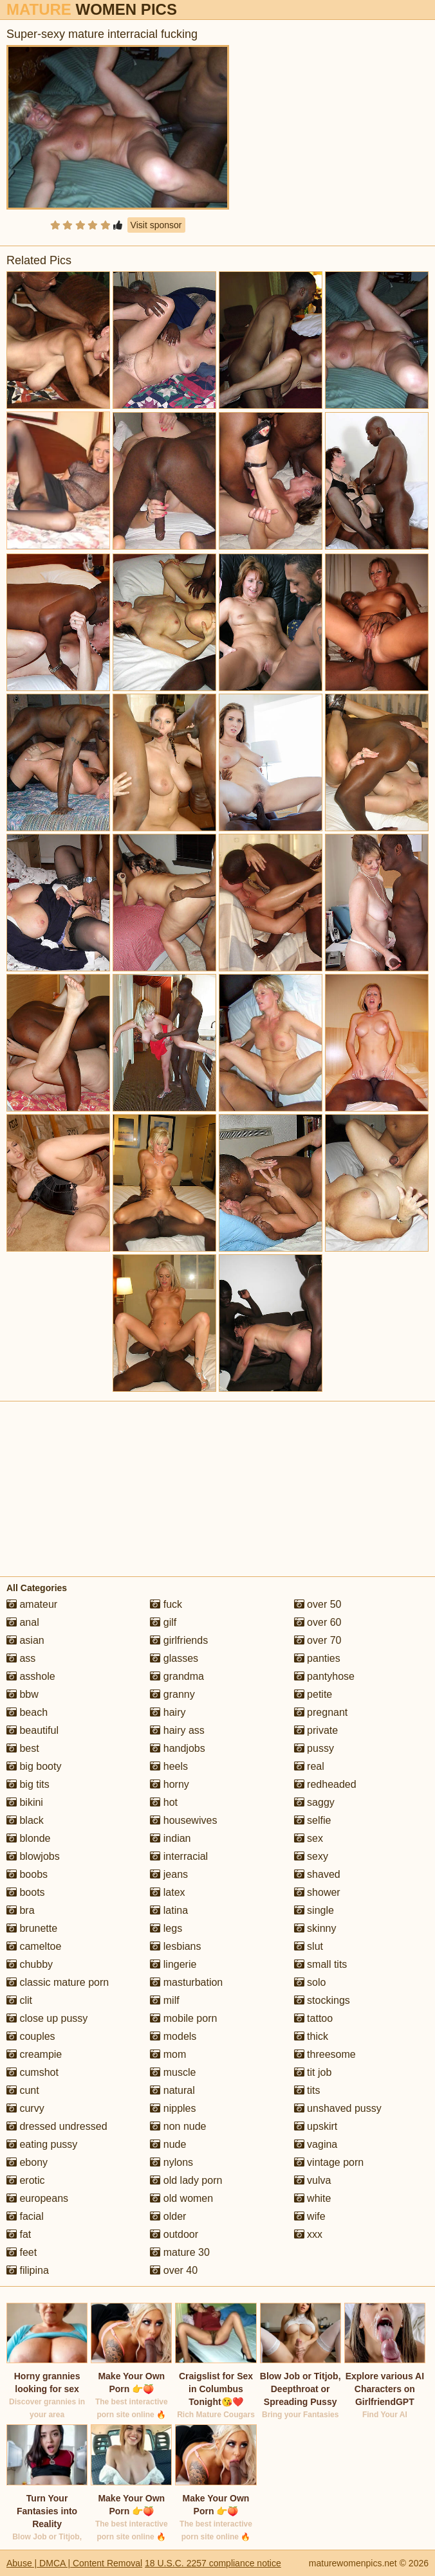 This screenshot has width=435, height=2576. What do you see at coordinates (29, 1964) in the screenshot?
I see `chubby` at bounding box center [29, 1964].